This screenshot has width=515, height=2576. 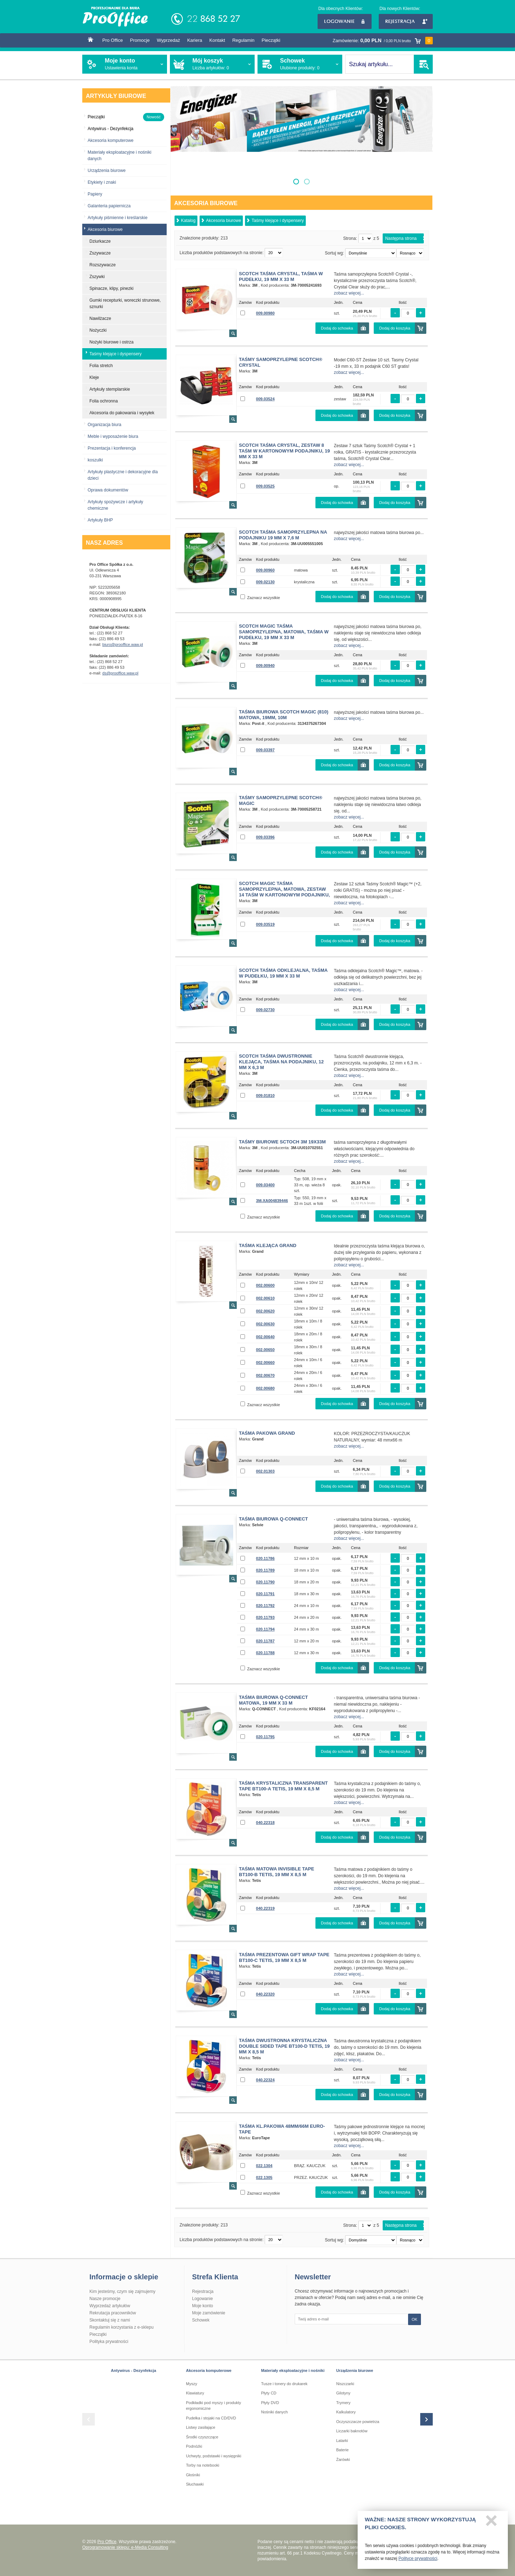 What do you see at coordinates (271, 40) in the screenshot?
I see `Pieczątki` at bounding box center [271, 40].